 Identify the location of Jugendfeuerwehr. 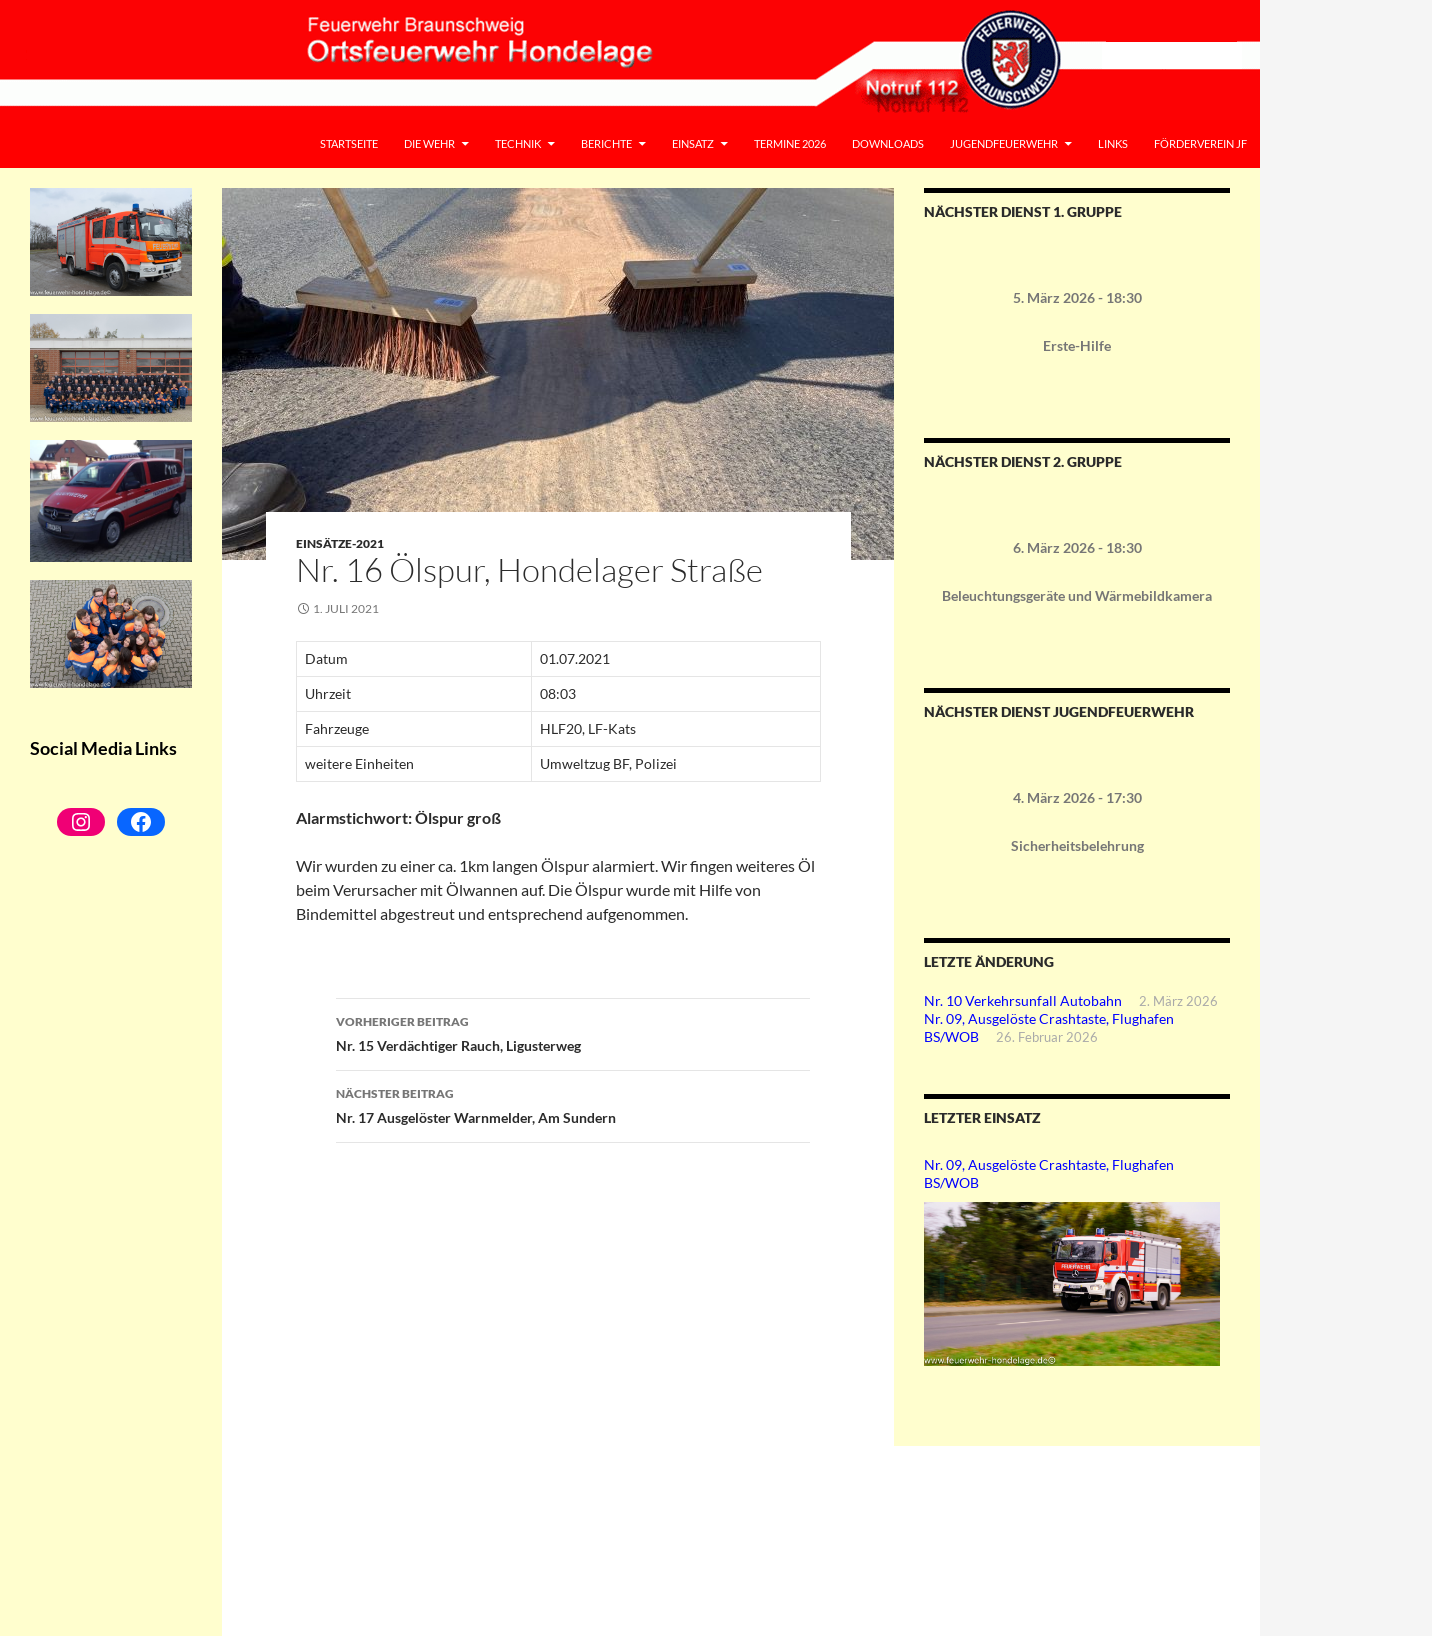
(1004, 143).